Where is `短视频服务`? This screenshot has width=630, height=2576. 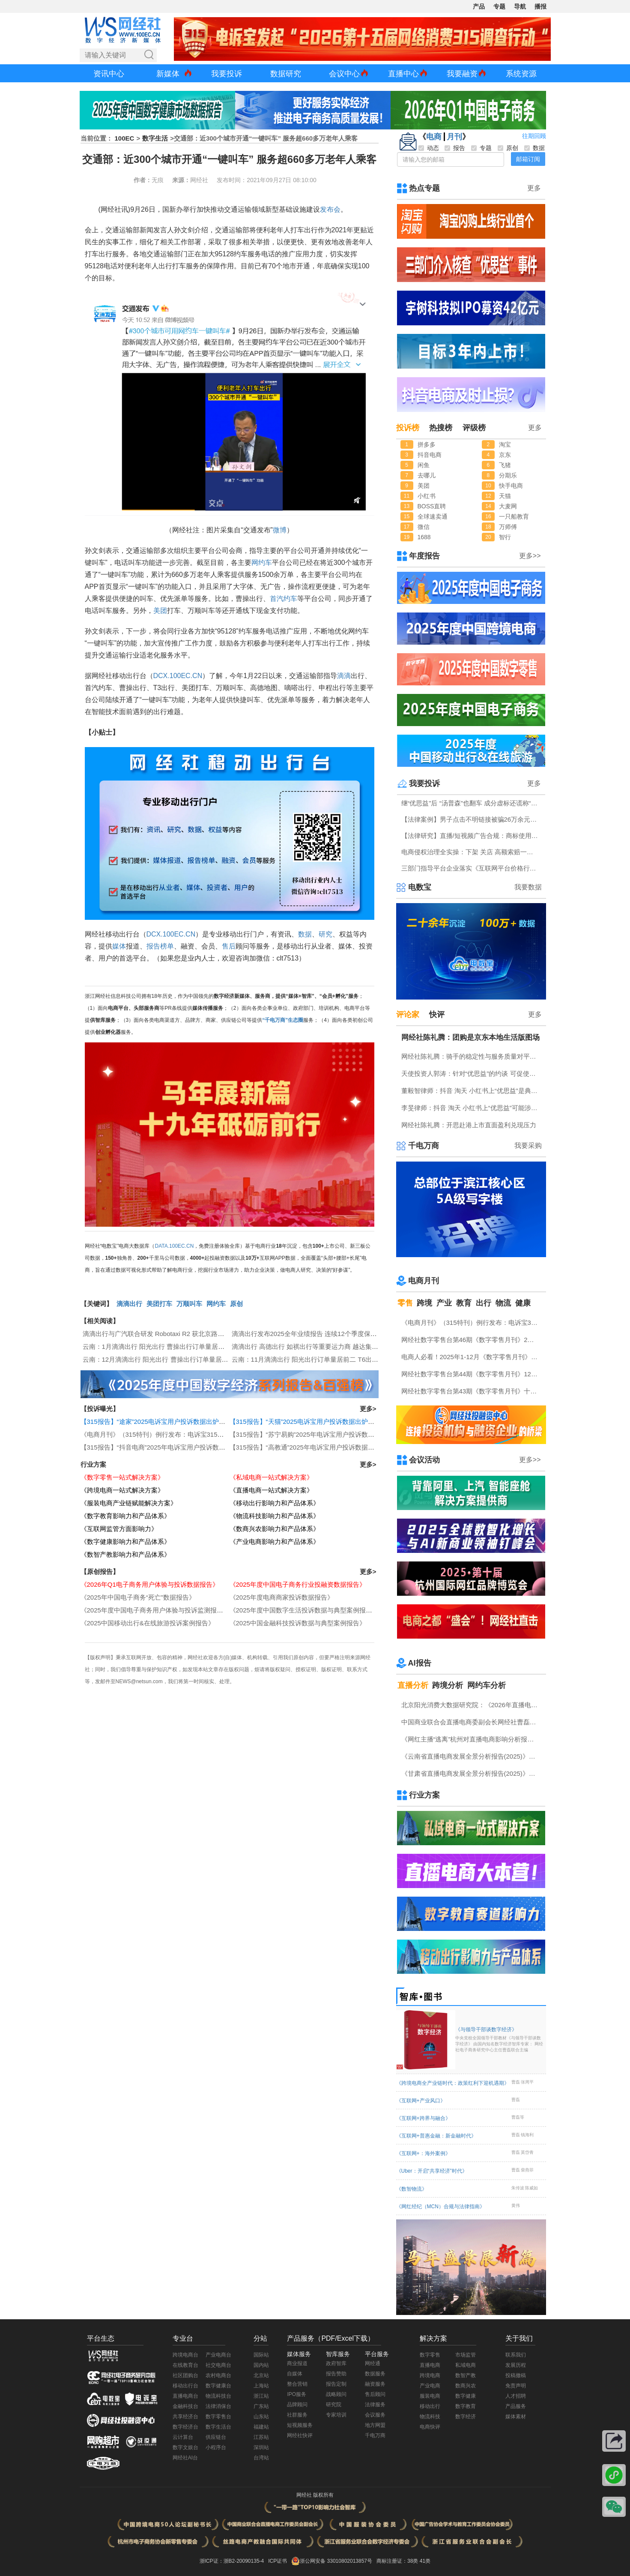
短视频服务 is located at coordinates (300, 2425).